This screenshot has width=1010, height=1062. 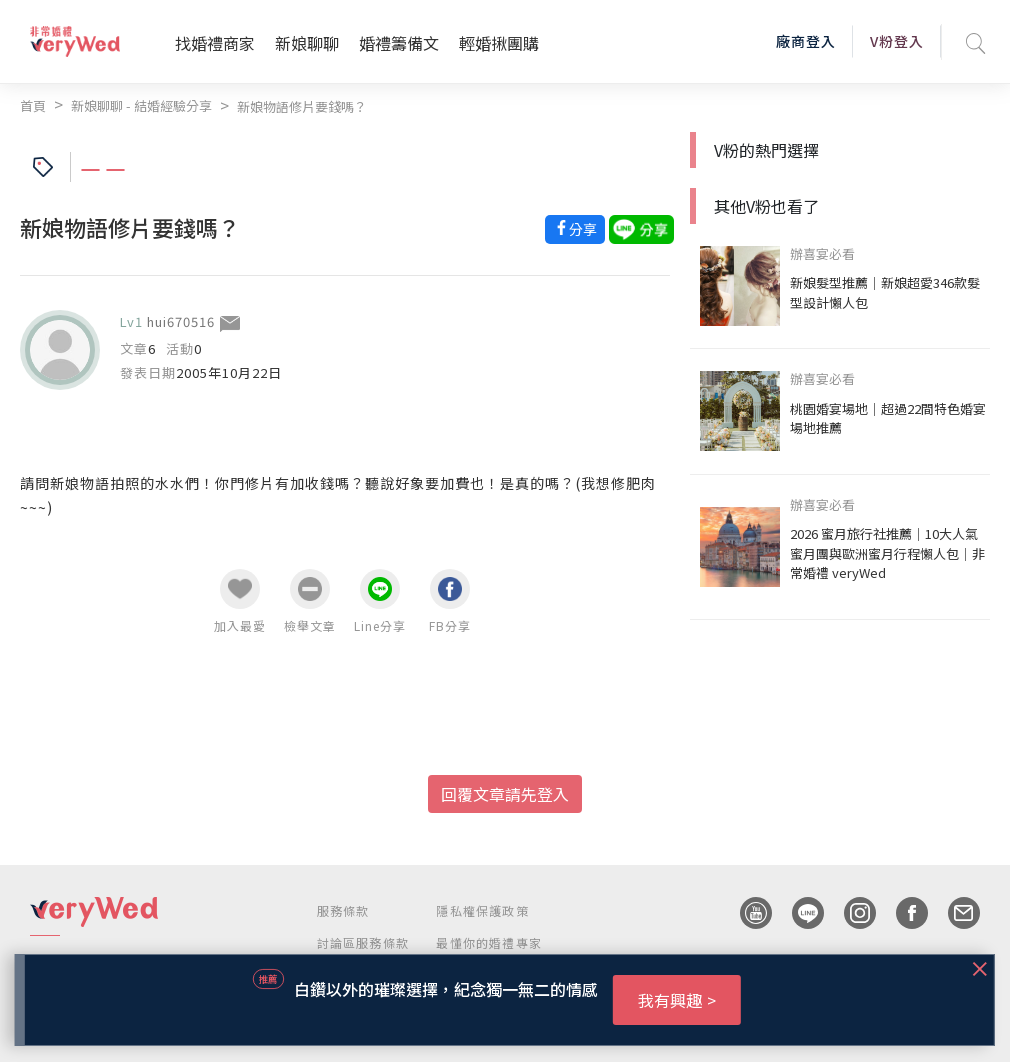 What do you see at coordinates (897, 41) in the screenshot?
I see `V粉登入` at bounding box center [897, 41].